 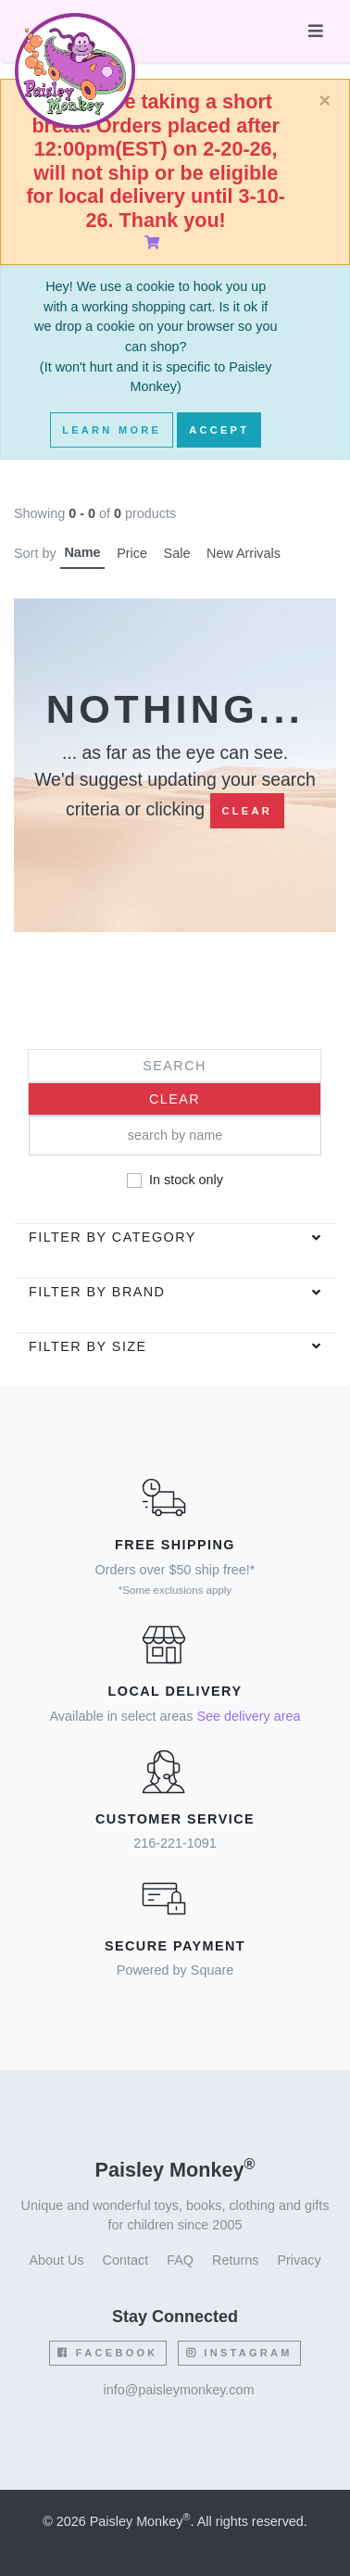 What do you see at coordinates (247, 810) in the screenshot?
I see `Clear` at bounding box center [247, 810].